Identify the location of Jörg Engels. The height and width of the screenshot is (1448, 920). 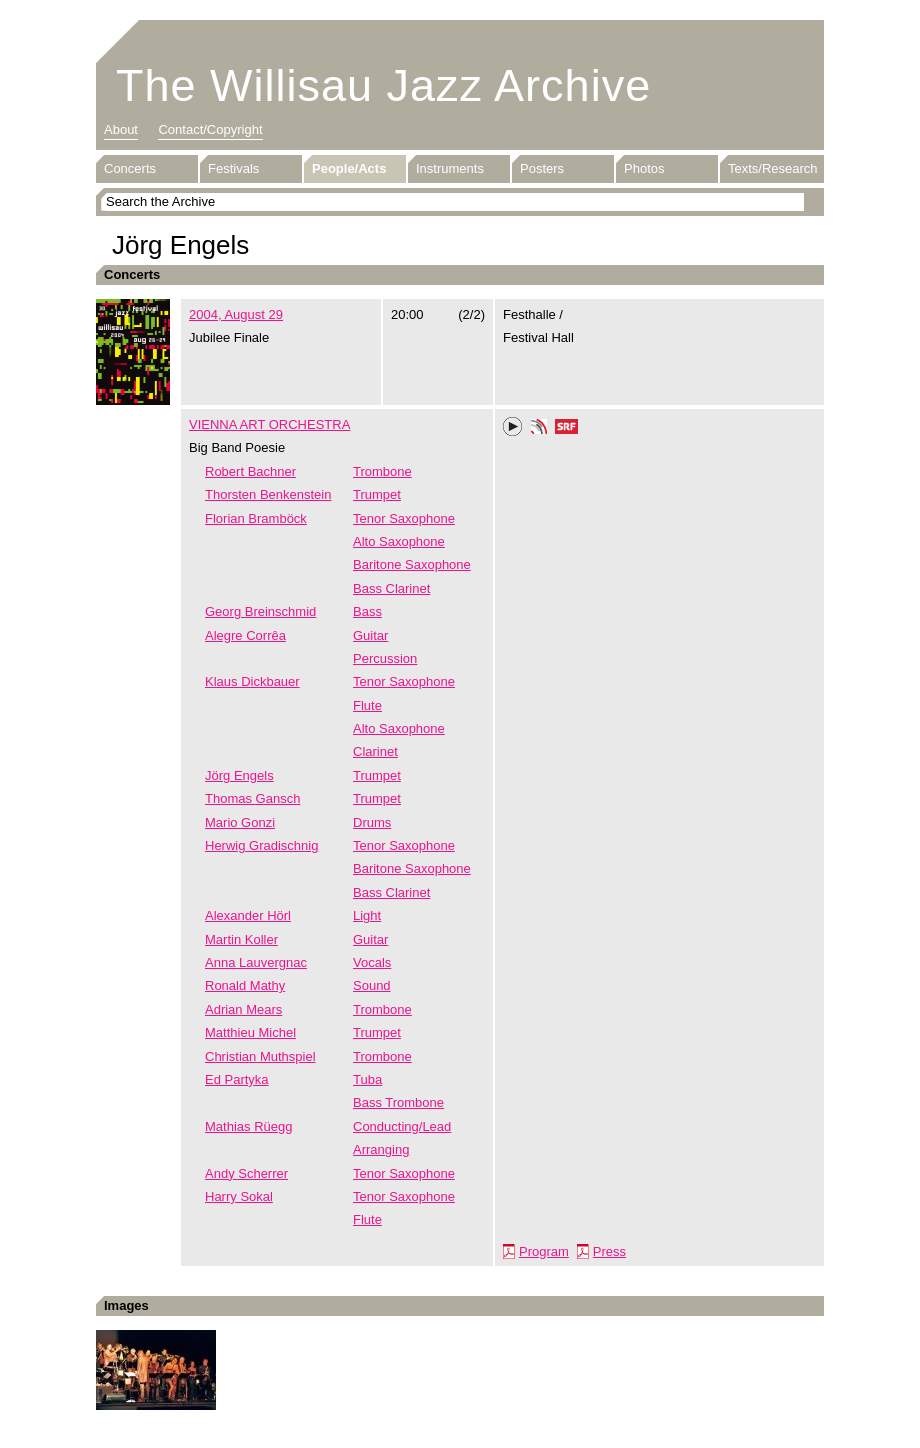
(239, 775).